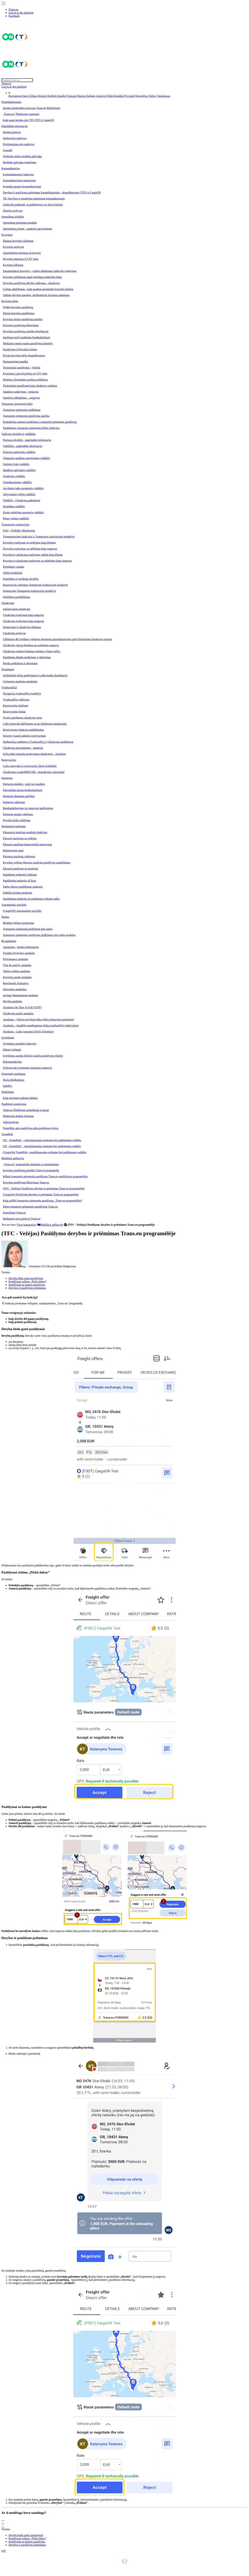 The image size is (249, 2576). What do you see at coordinates (124, 313) in the screenshot?
I see `[Article Ištrinti krovinių pasiūlymus]` at bounding box center [124, 313].